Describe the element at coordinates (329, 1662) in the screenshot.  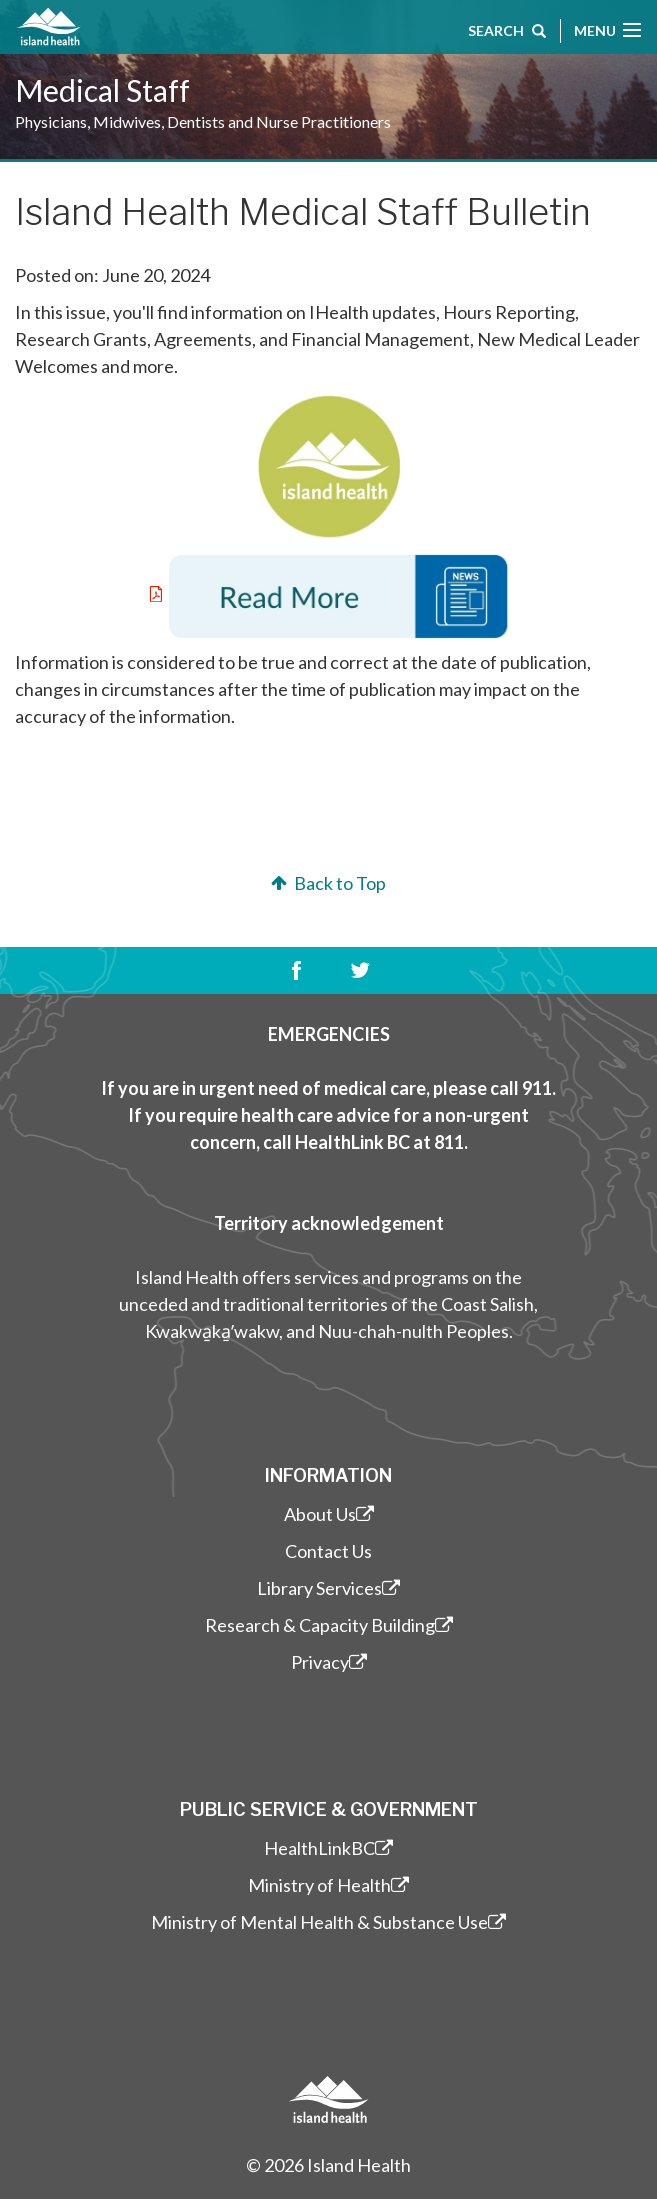
I see `Privacy` at that location.